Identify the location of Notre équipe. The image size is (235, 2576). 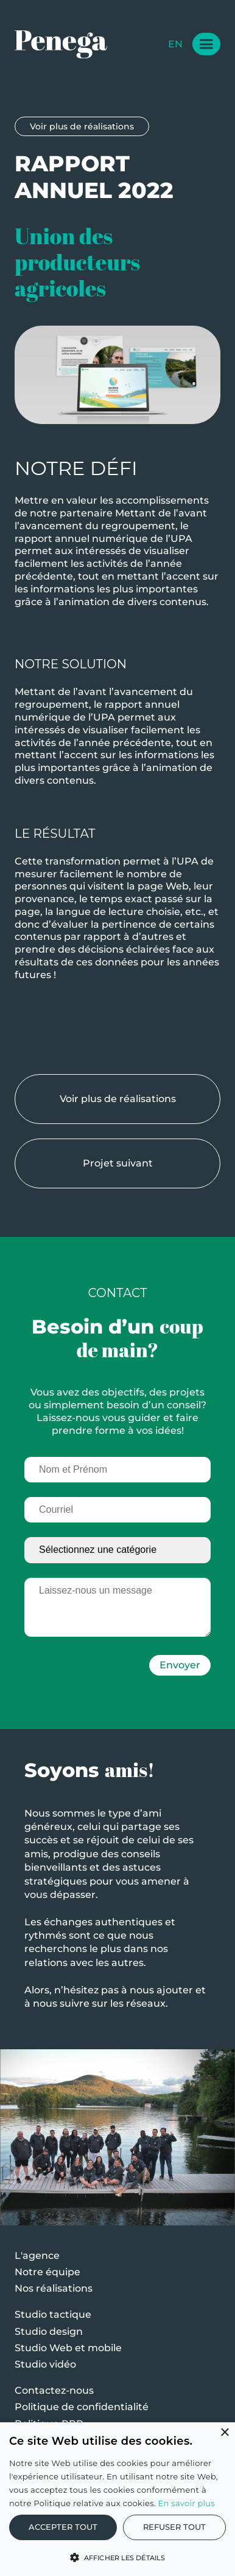
(47, 2272).